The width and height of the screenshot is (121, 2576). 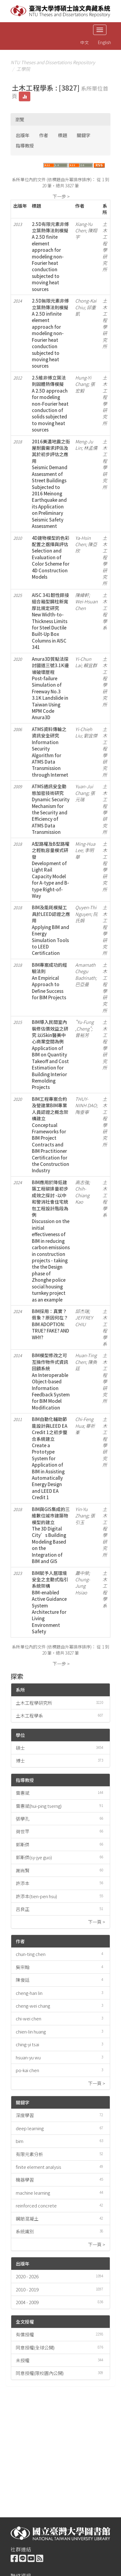 I want to click on ching-yi tsai, so click(x=27, y=2044).